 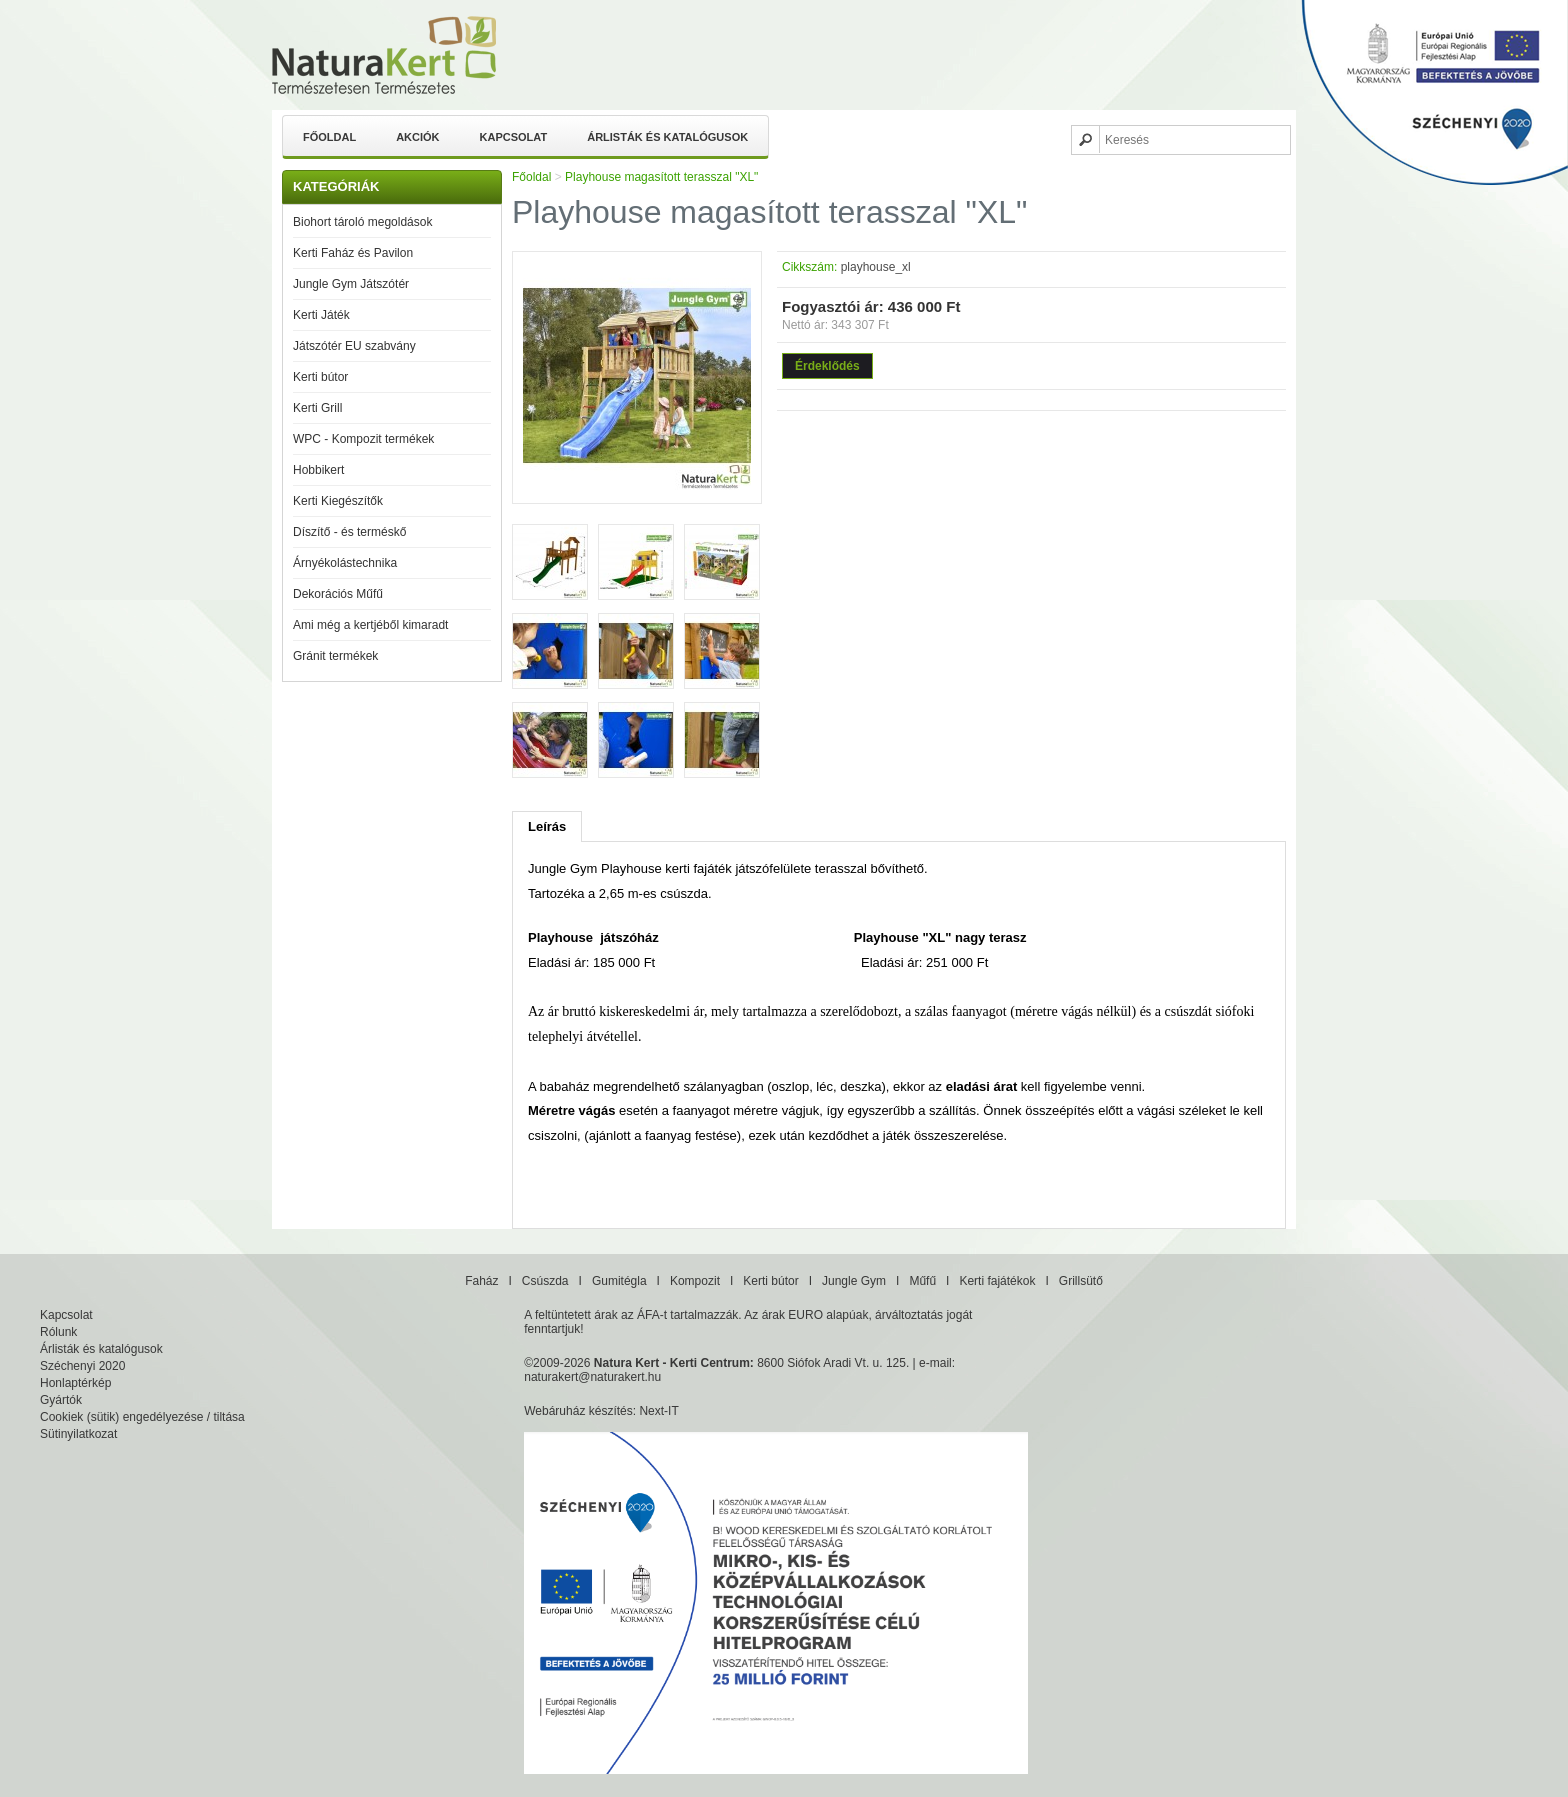 I want to click on Kerti Játék, so click(x=321, y=315).